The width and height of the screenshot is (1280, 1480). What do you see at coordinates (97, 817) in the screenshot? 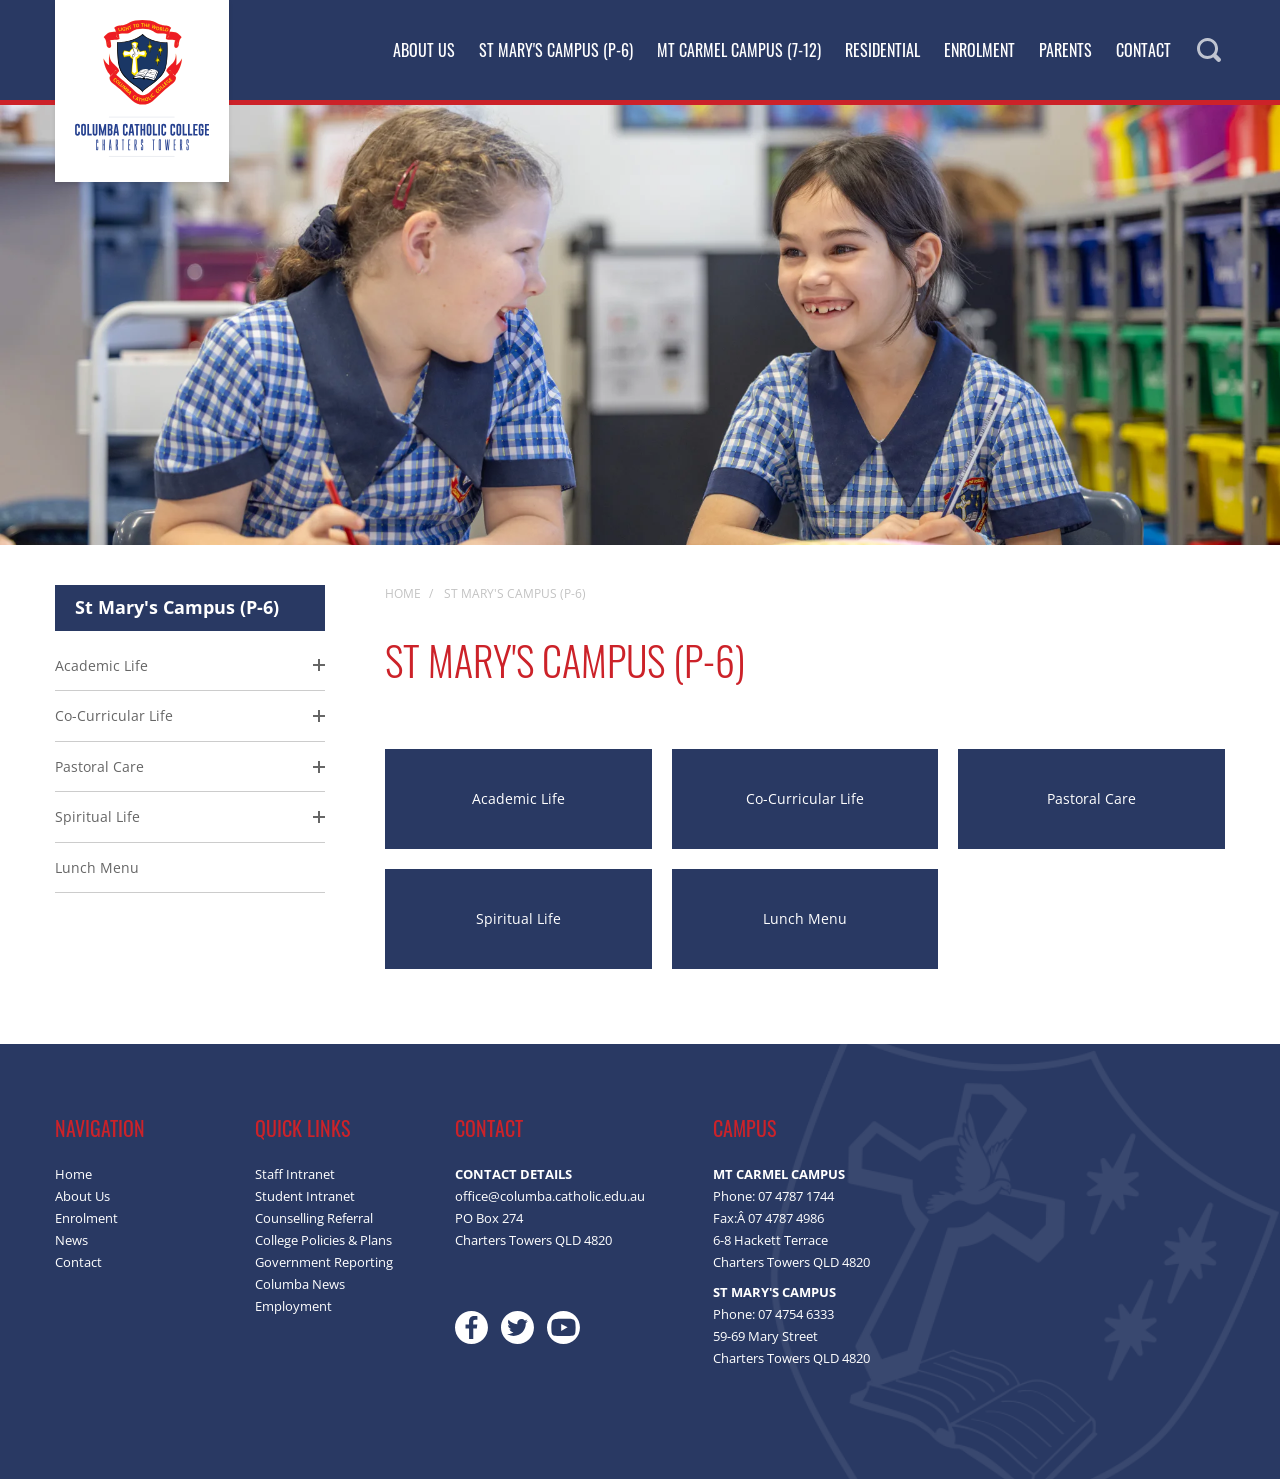
I see `Spiritual Life` at bounding box center [97, 817].